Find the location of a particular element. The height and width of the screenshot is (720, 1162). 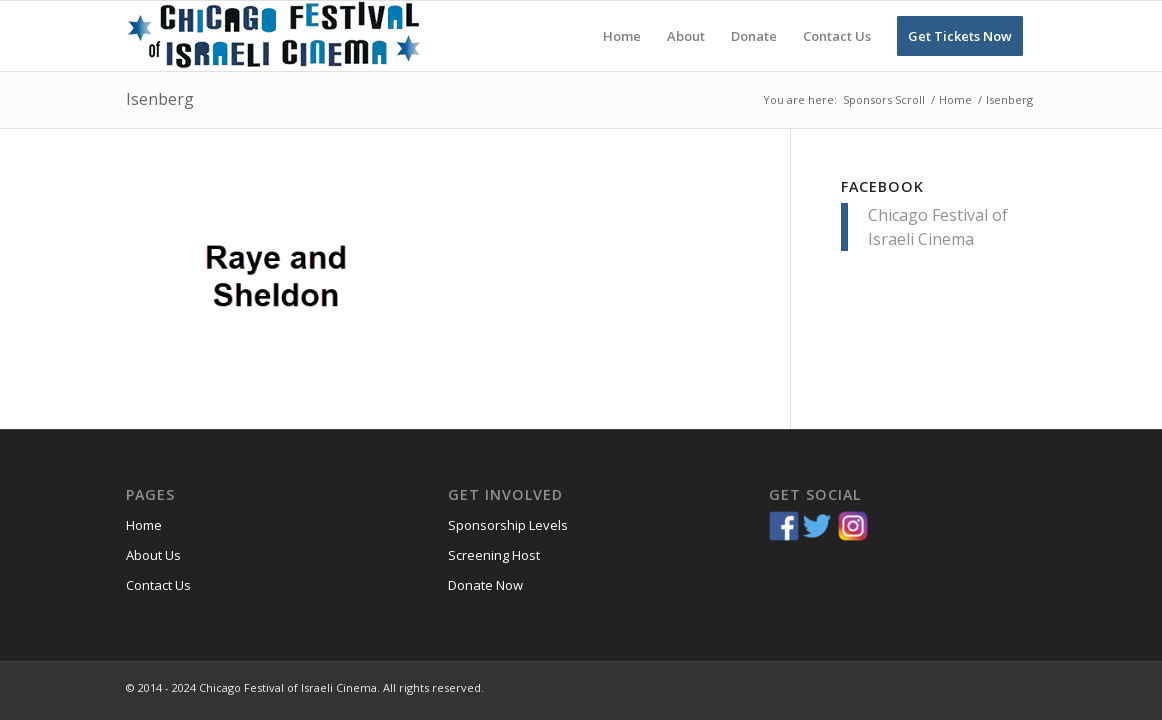

Isenberg is located at coordinates (160, 99).